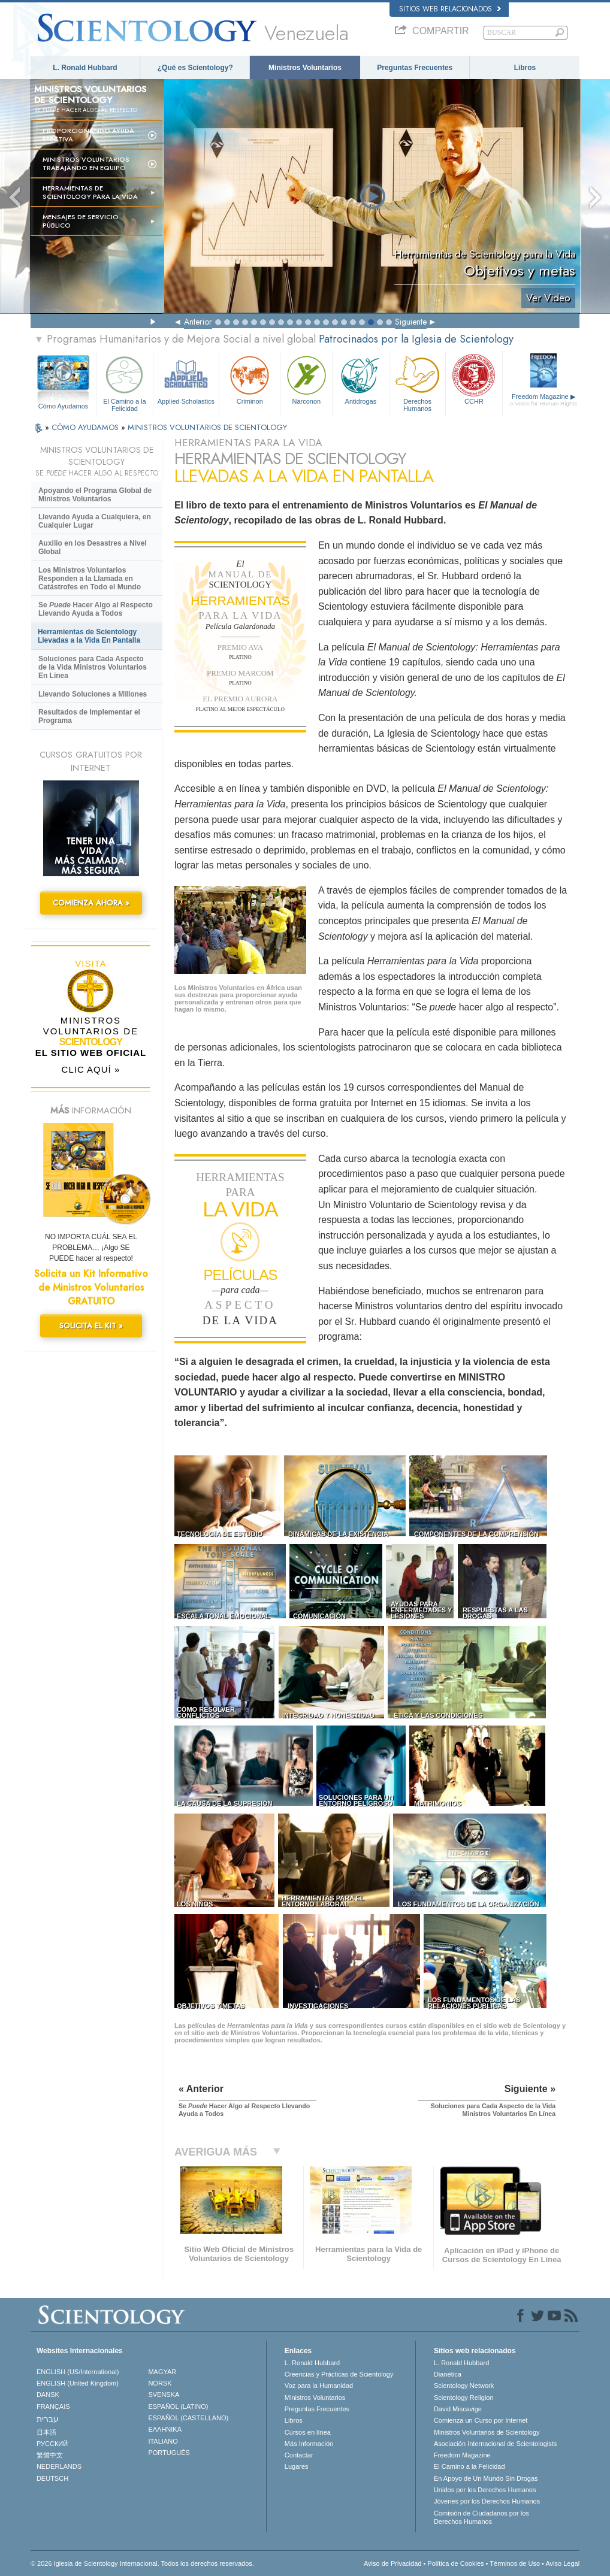 This screenshot has width=610, height=2576. Describe the element at coordinates (198, 322) in the screenshot. I see `Anterior` at that location.